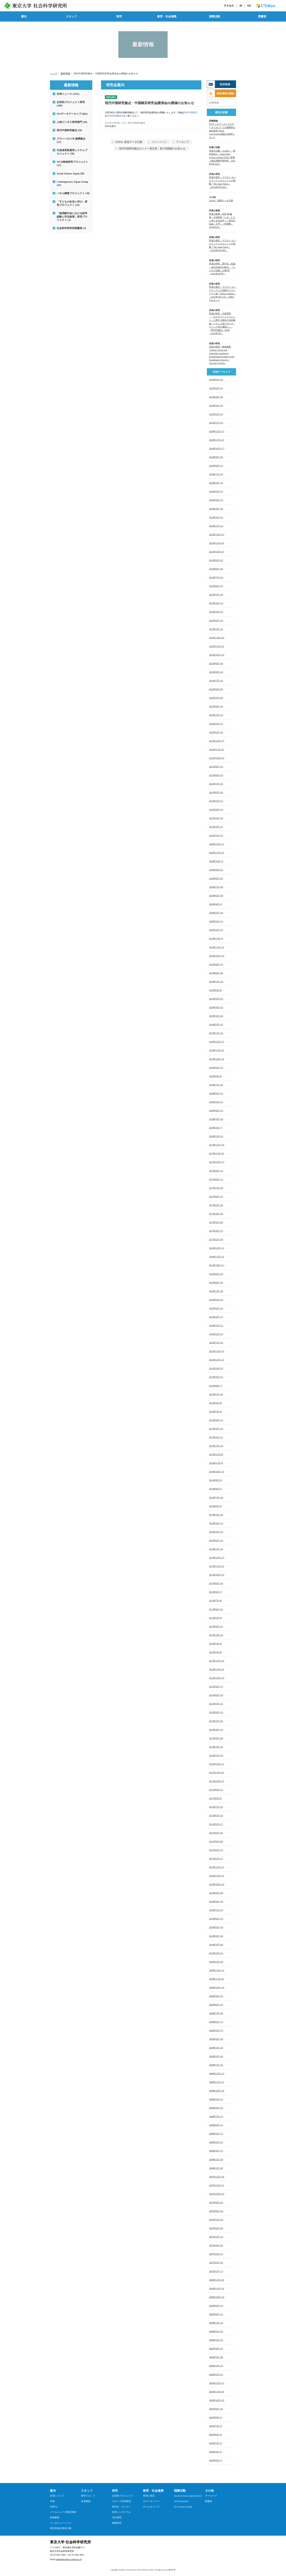  What do you see at coordinates (216, 2065) in the screenshot?
I see `2009年1月 (19)` at bounding box center [216, 2065].